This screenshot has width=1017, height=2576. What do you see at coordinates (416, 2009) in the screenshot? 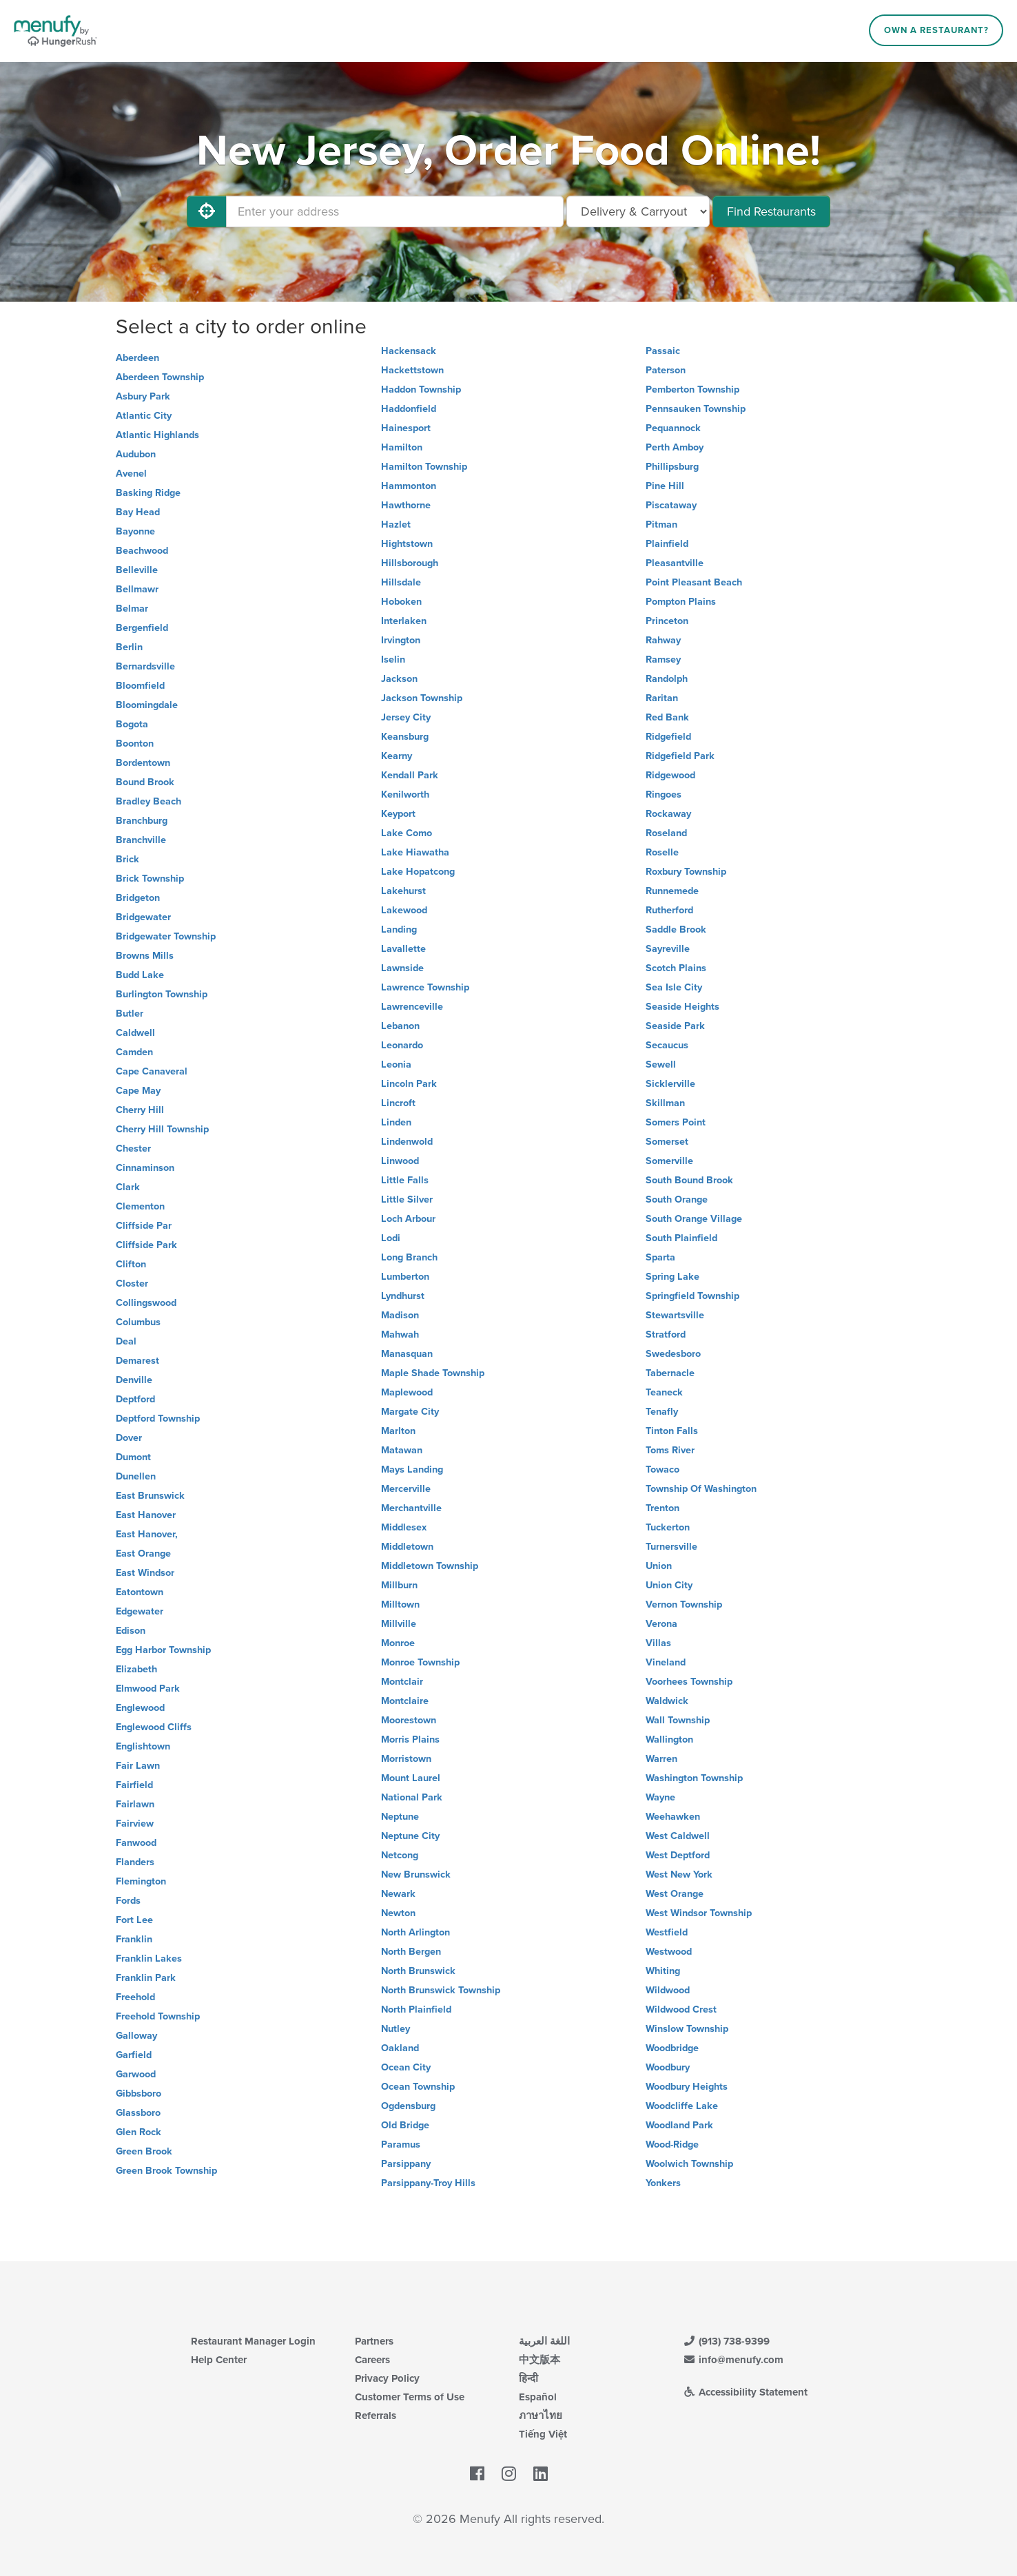
I see `North Plainfield` at bounding box center [416, 2009].